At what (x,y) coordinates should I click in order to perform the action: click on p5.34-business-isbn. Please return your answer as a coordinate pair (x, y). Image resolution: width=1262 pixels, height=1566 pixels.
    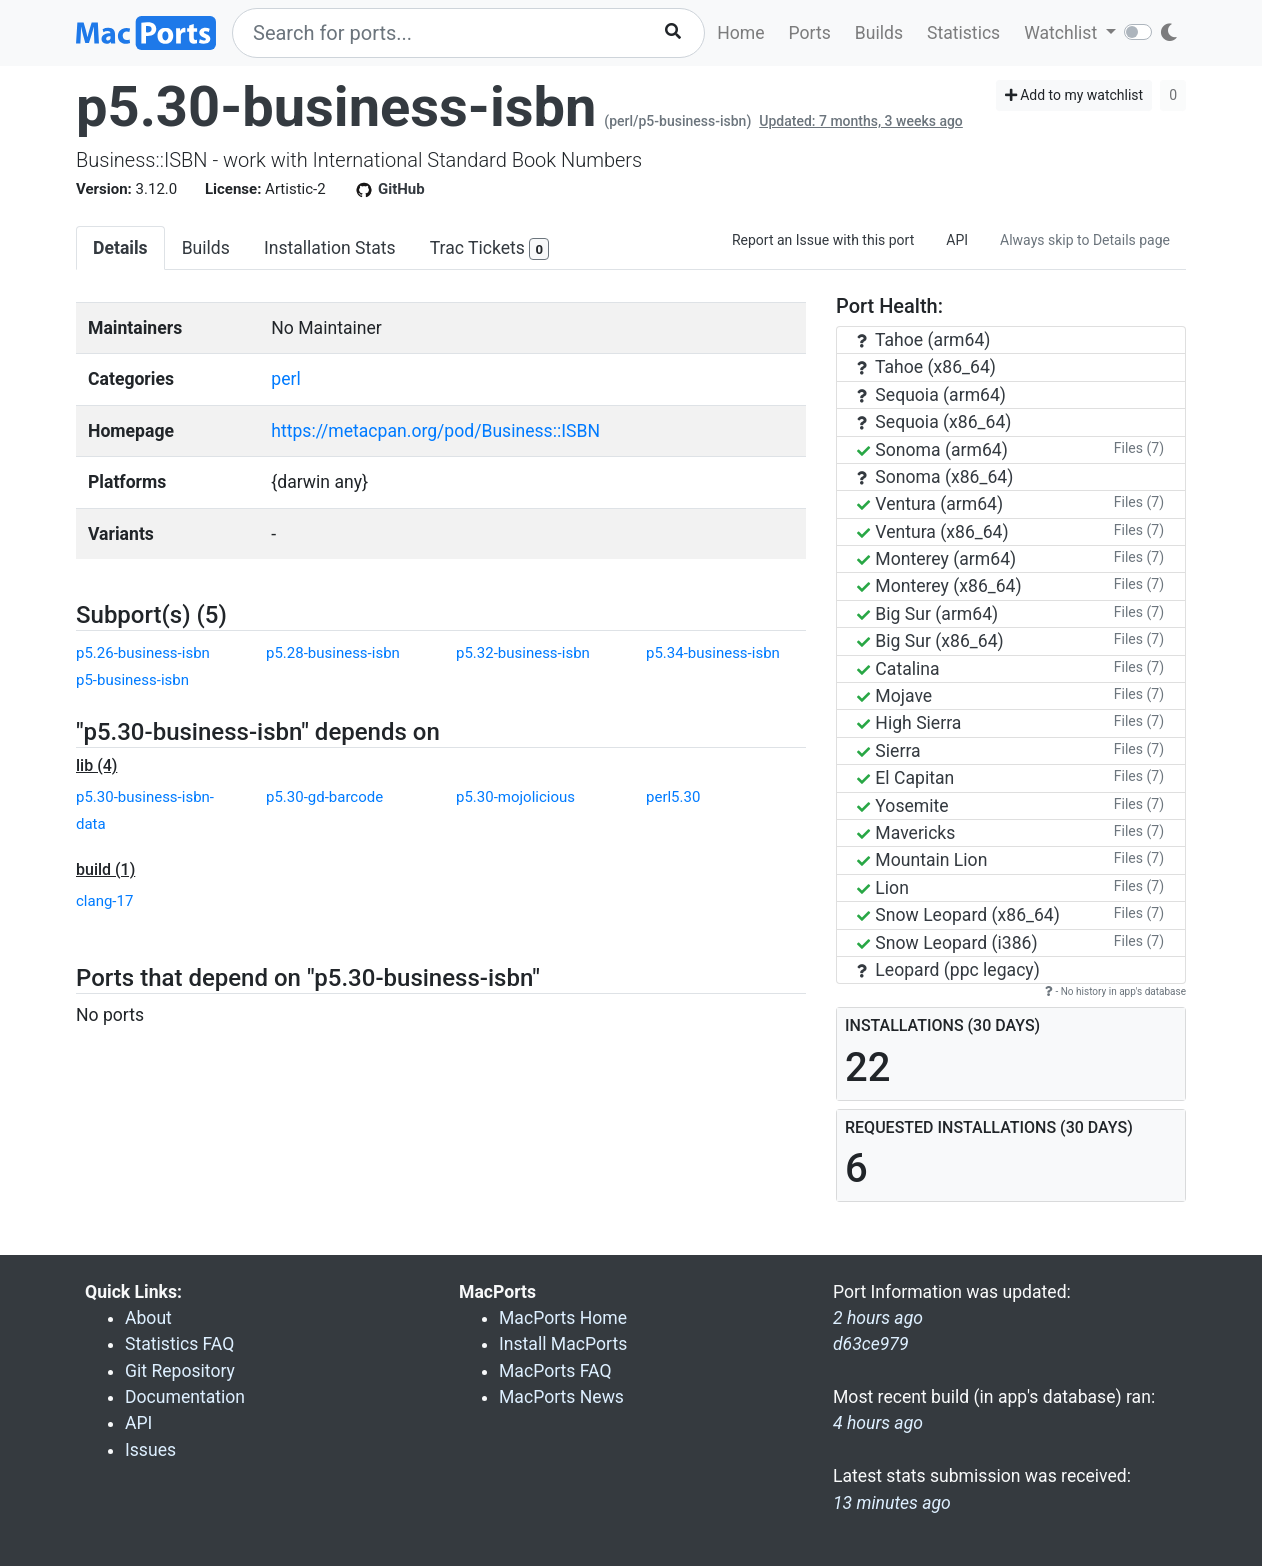
    Looking at the image, I should click on (713, 653).